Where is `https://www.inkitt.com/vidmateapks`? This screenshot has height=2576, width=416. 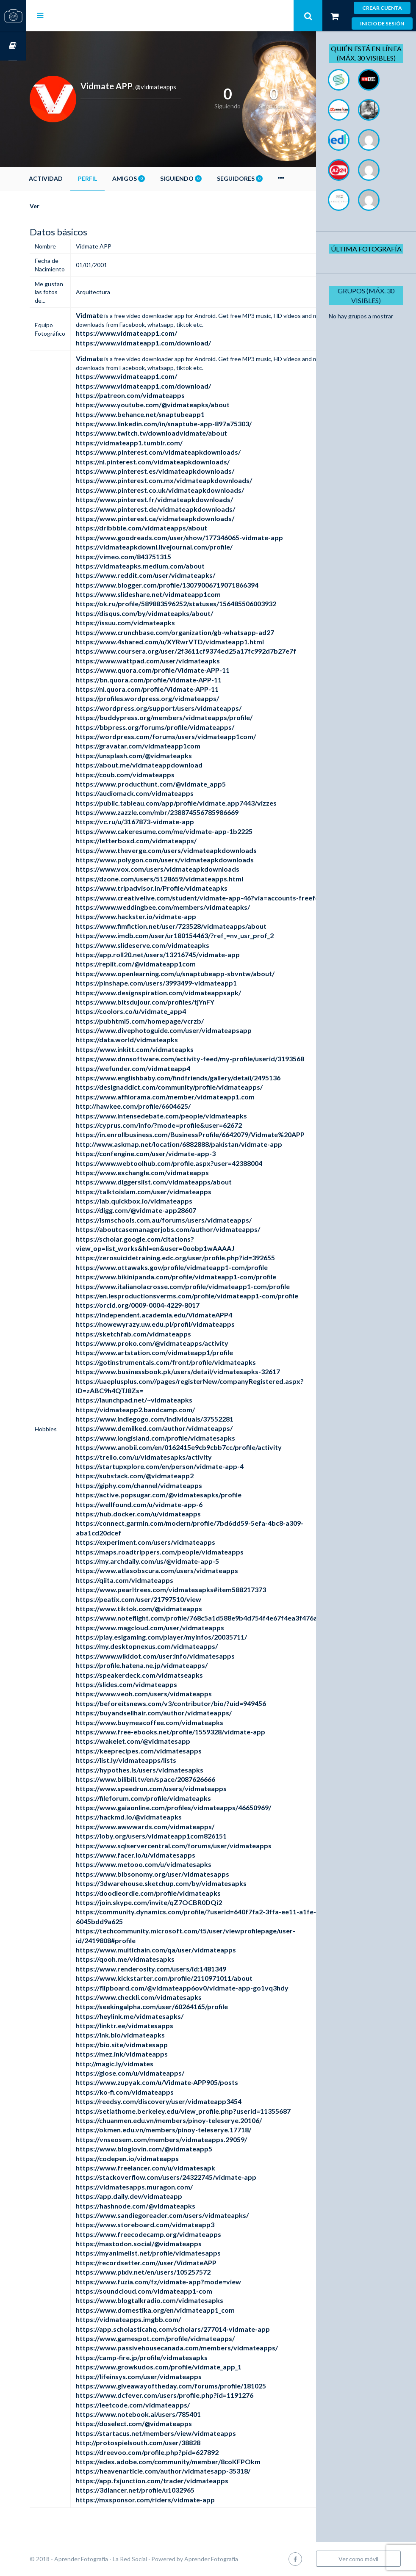 https://www.inkitt.com/vidmateapks is located at coordinates (161, 1049).